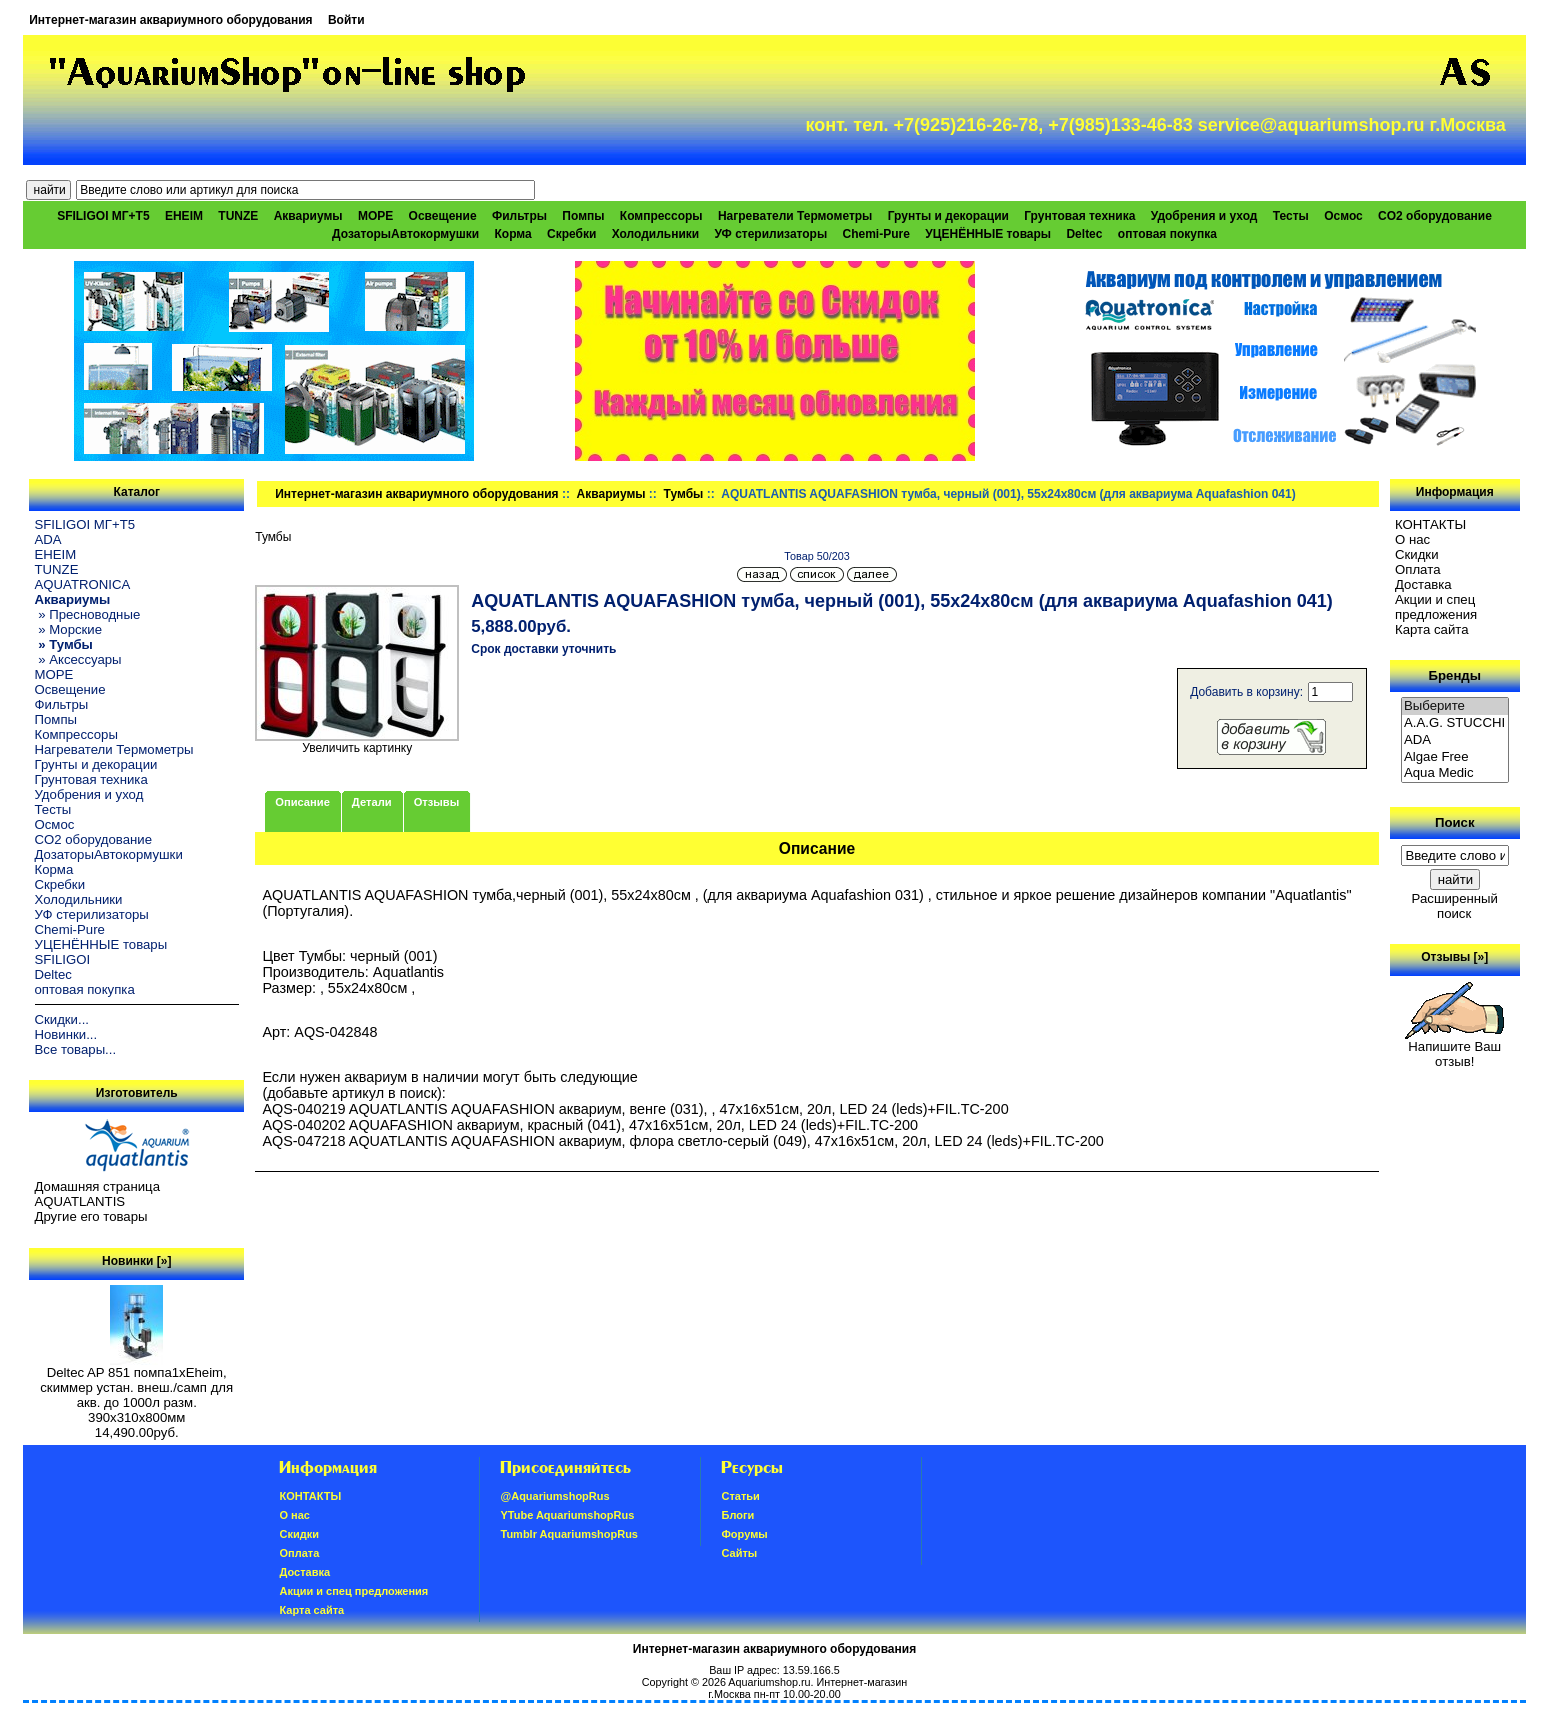  I want to click on Тумбы, so click(684, 494).